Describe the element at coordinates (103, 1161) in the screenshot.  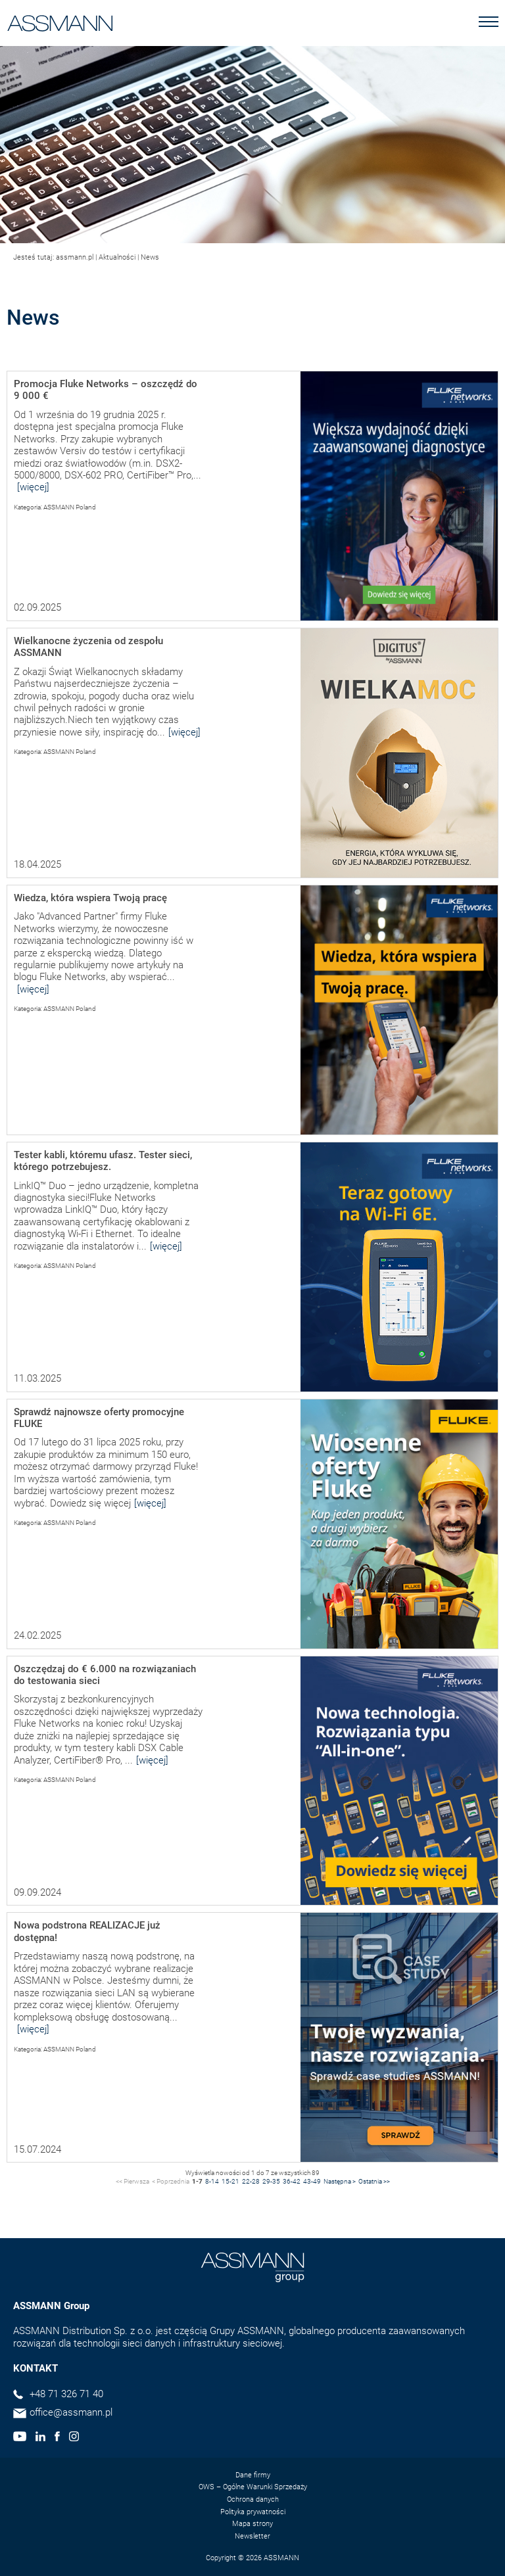
I see `Tester kabli, któremu ufasz. Tester sieci, którego potrzebujesz.` at that location.